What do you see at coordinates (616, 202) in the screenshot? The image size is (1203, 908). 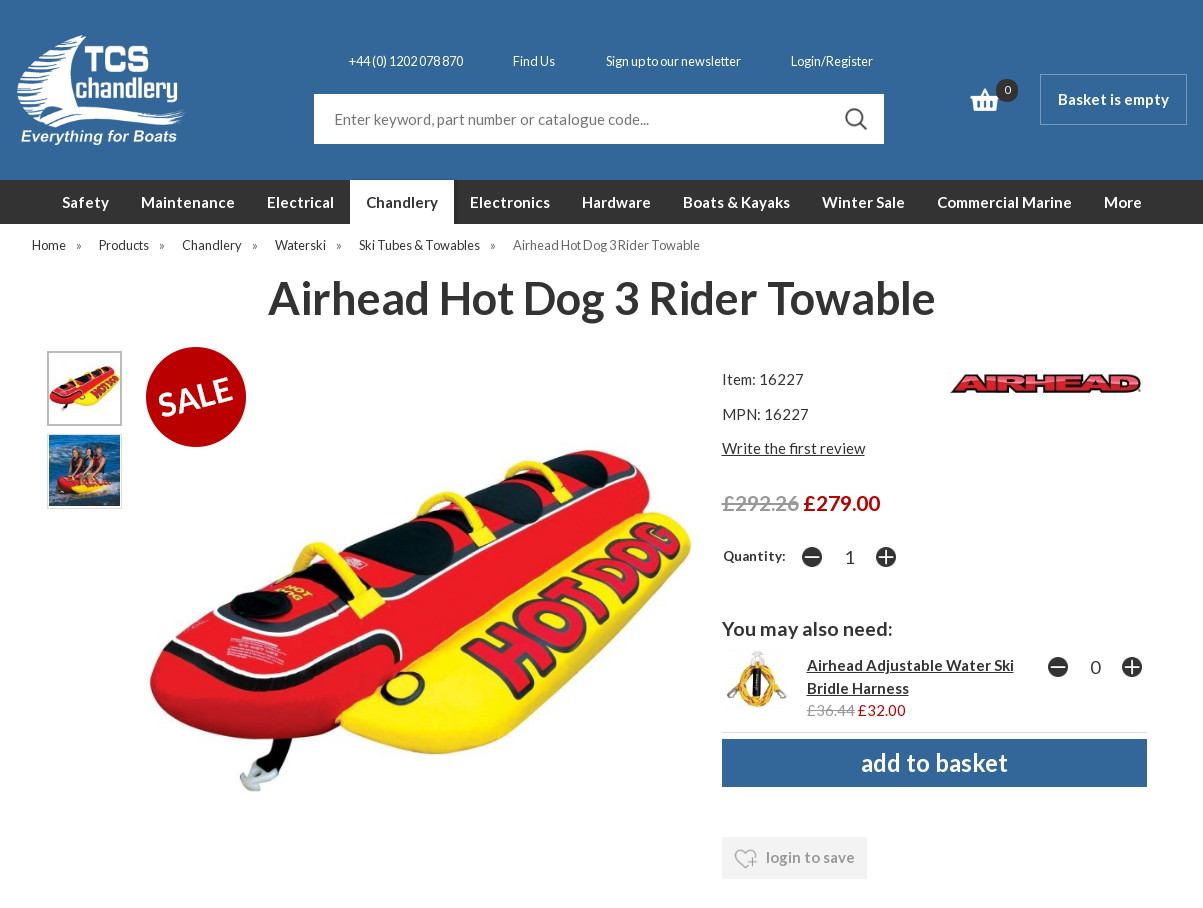 I see `Hardware` at bounding box center [616, 202].